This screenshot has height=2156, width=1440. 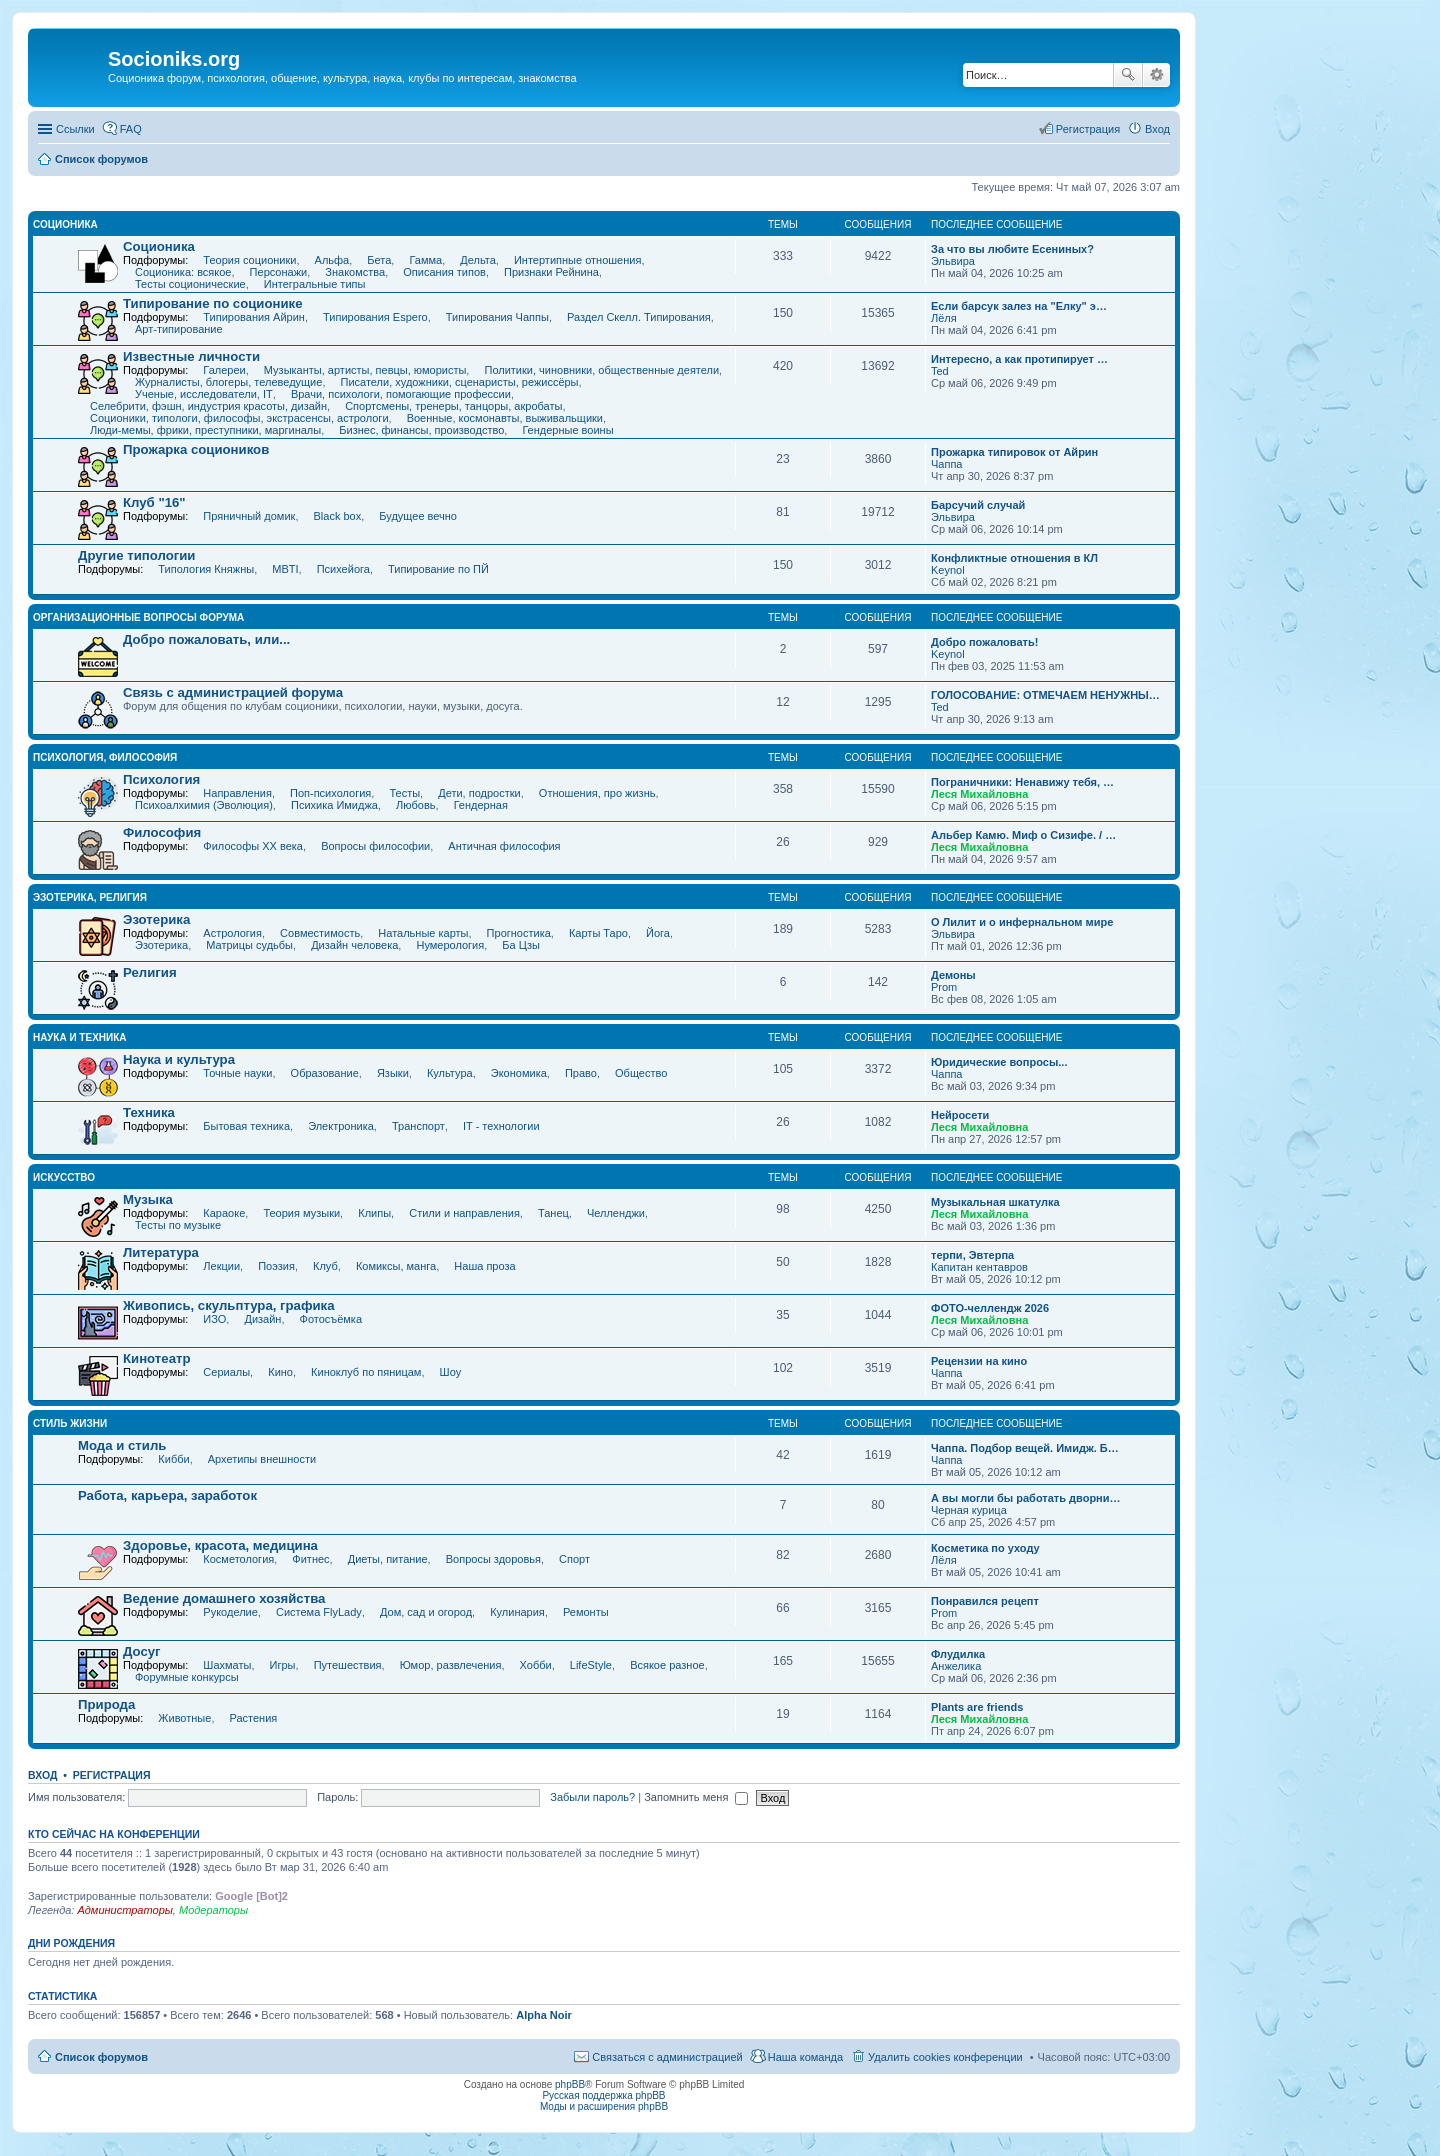 I want to click on Анжелика, so click(x=956, y=1666).